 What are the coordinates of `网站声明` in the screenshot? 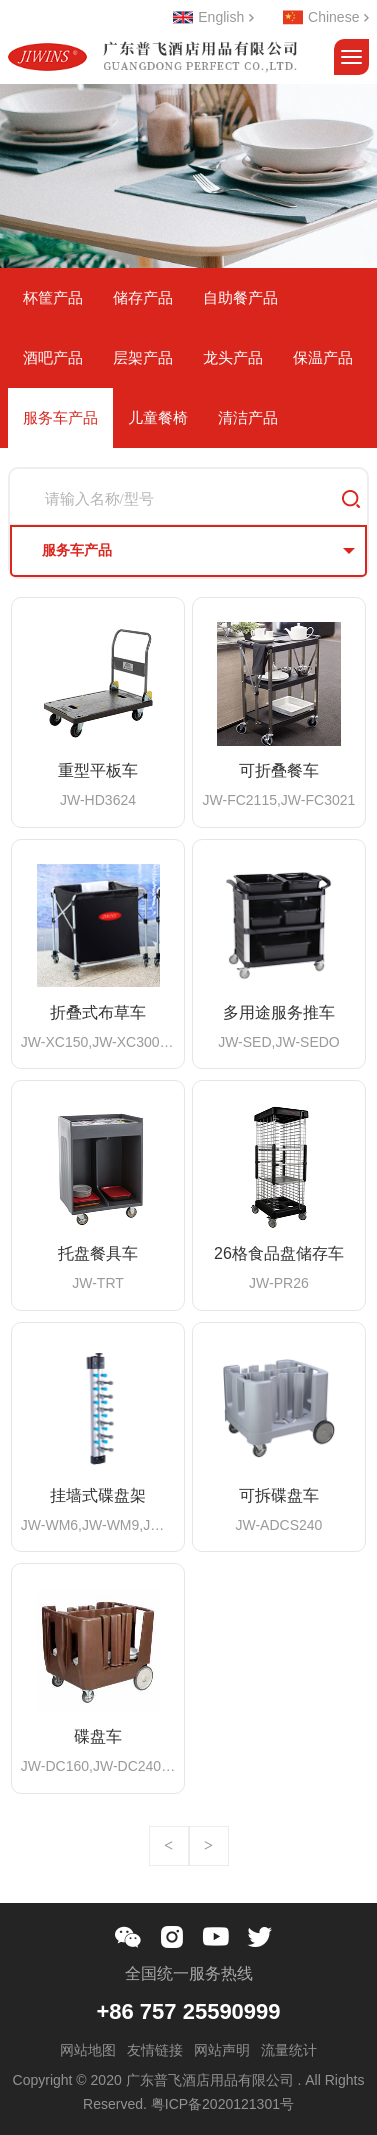 It's located at (222, 2050).